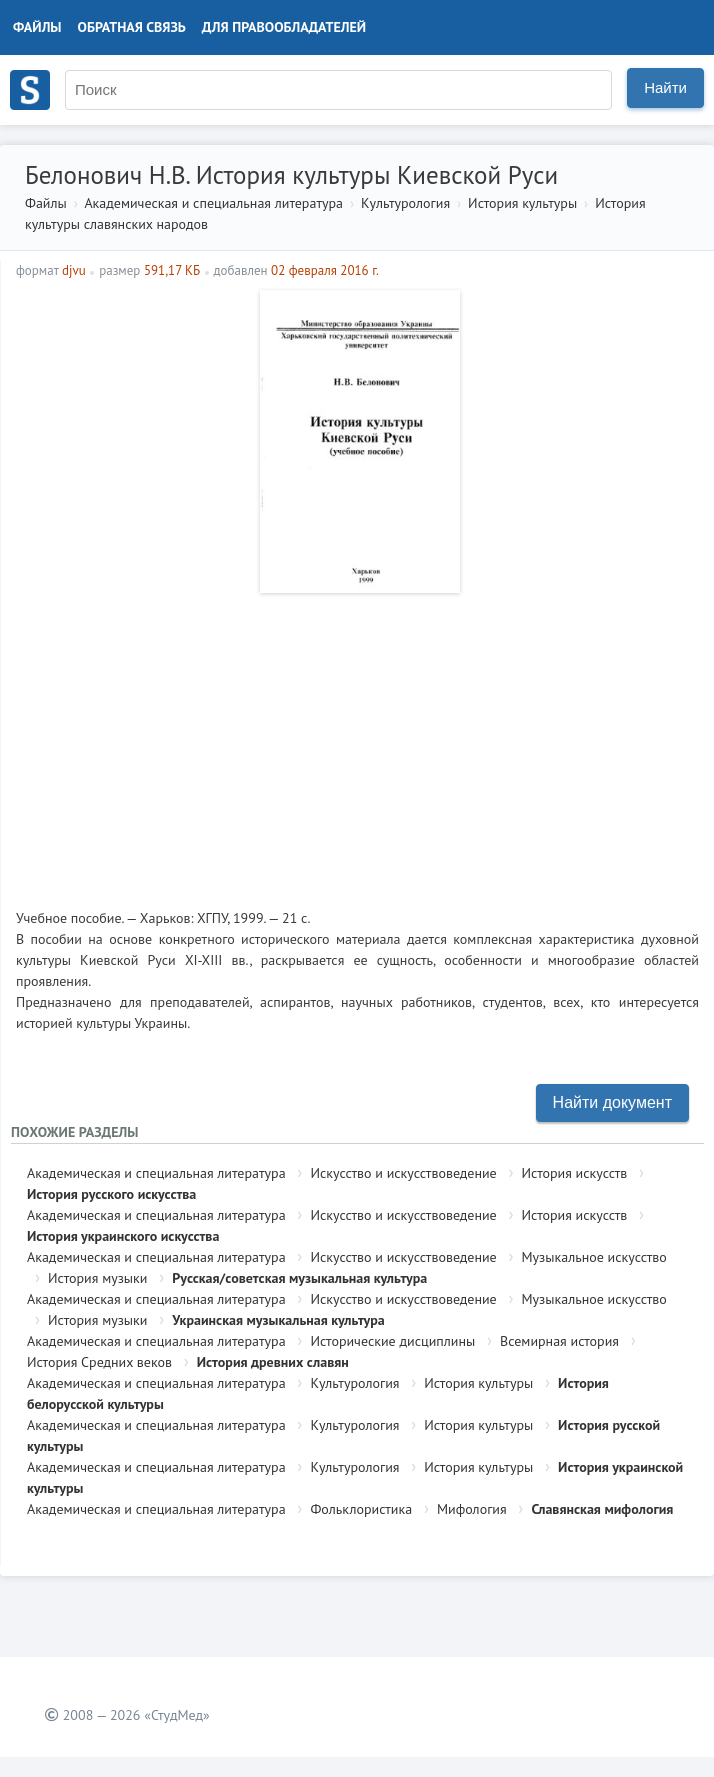 This screenshot has height=1777, width=714. Describe the element at coordinates (392, 1341) in the screenshot. I see `Исторические дисциплины` at that location.